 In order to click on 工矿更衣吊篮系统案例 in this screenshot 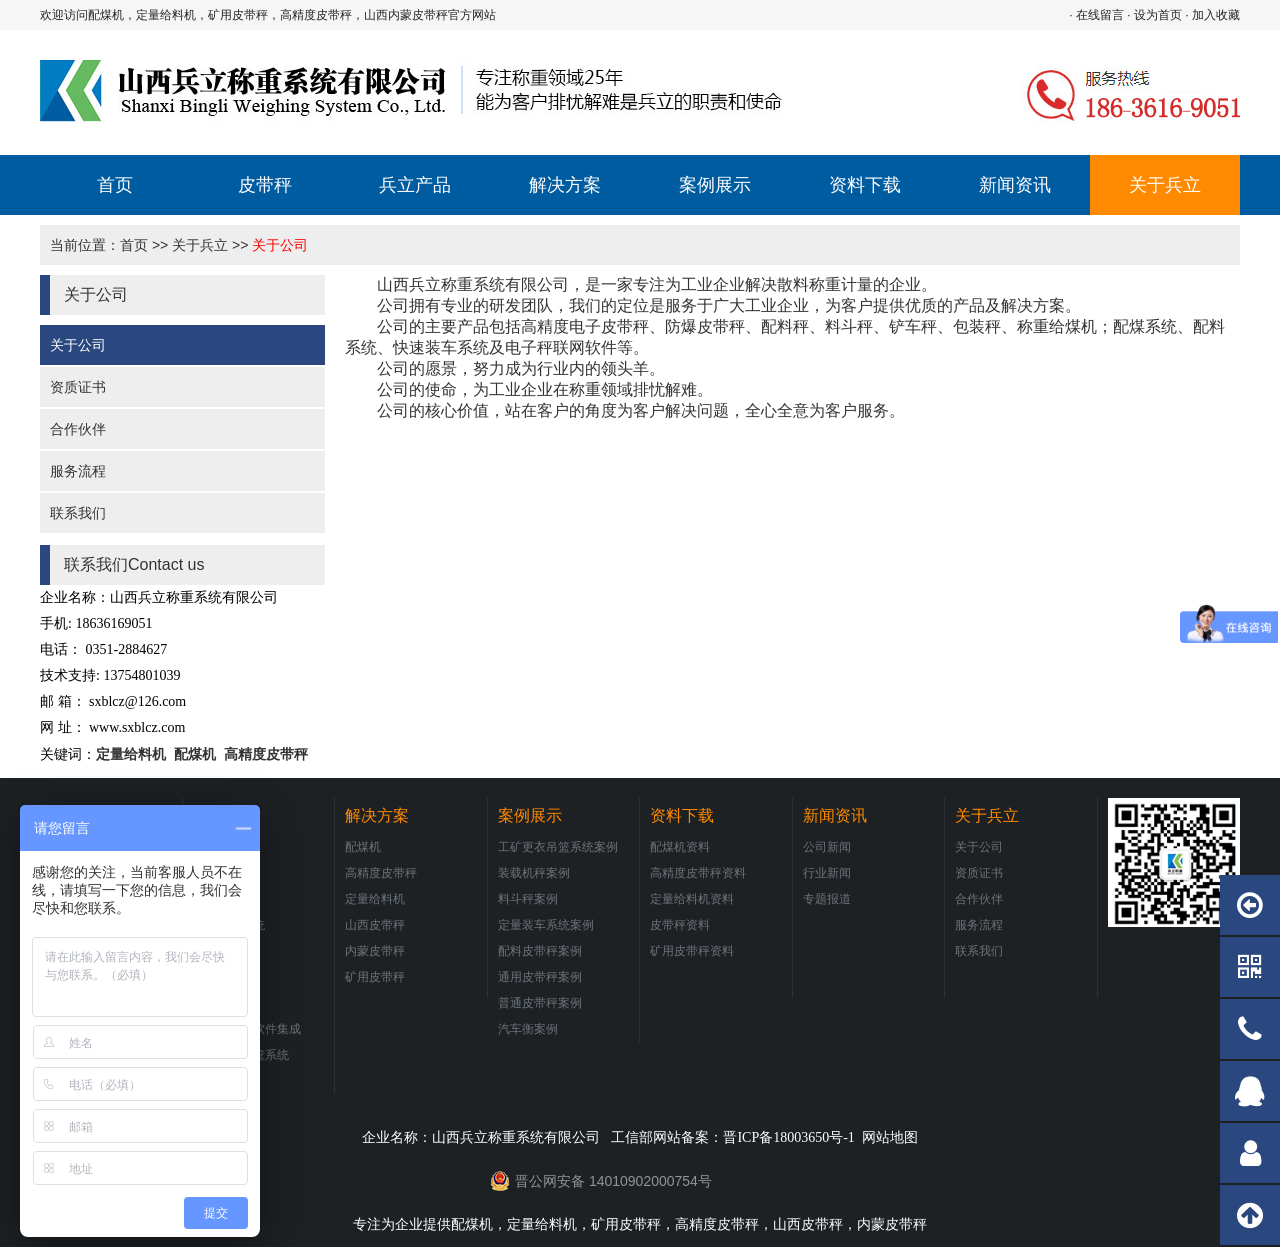, I will do `click(558, 847)`.